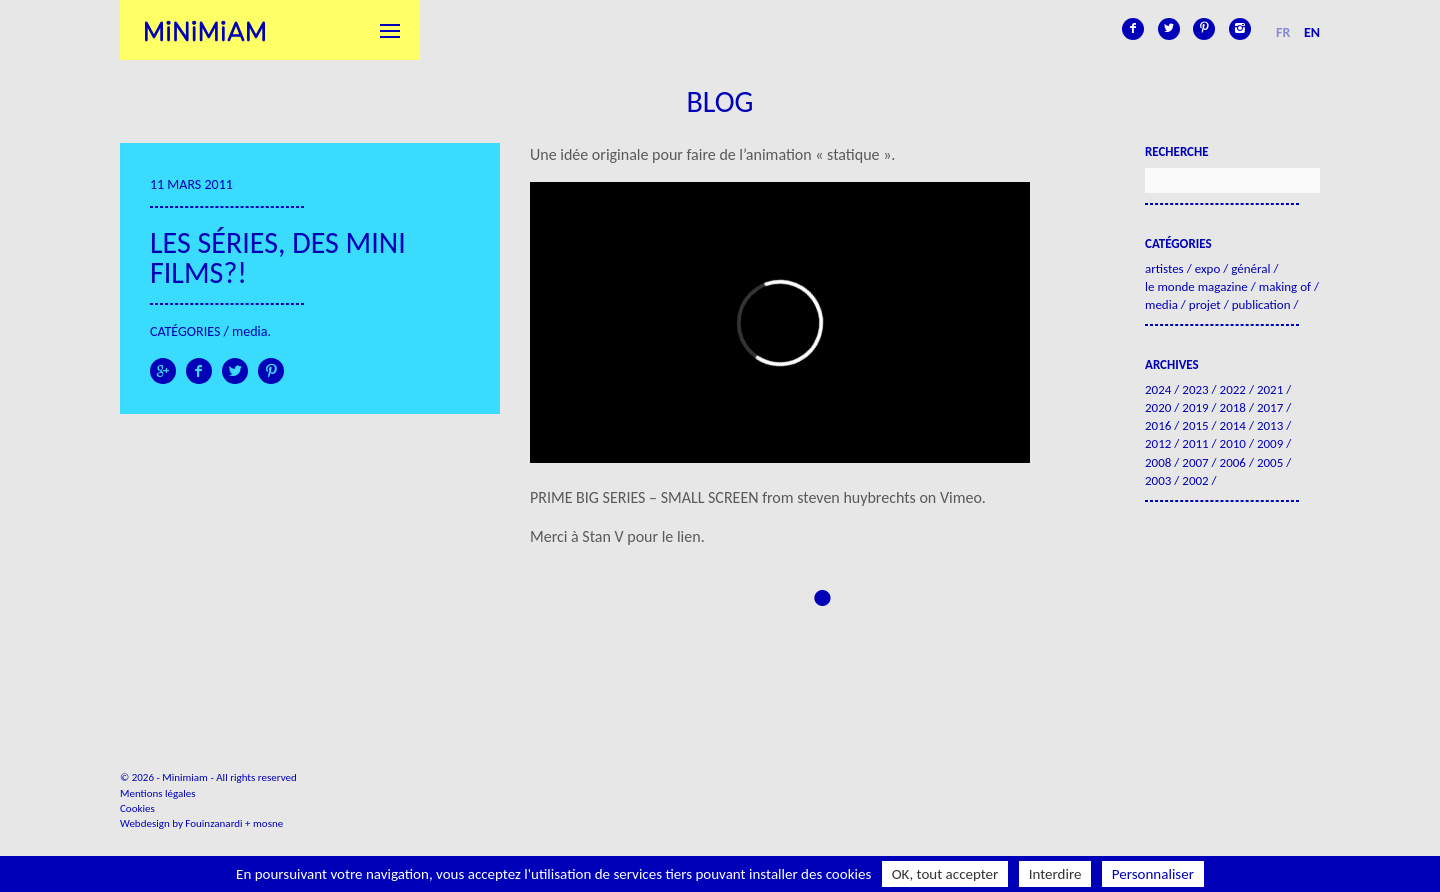 The width and height of the screenshot is (1440, 892). Describe the element at coordinates (278, 257) in the screenshot. I see `Les séries, des mini films?!` at that location.